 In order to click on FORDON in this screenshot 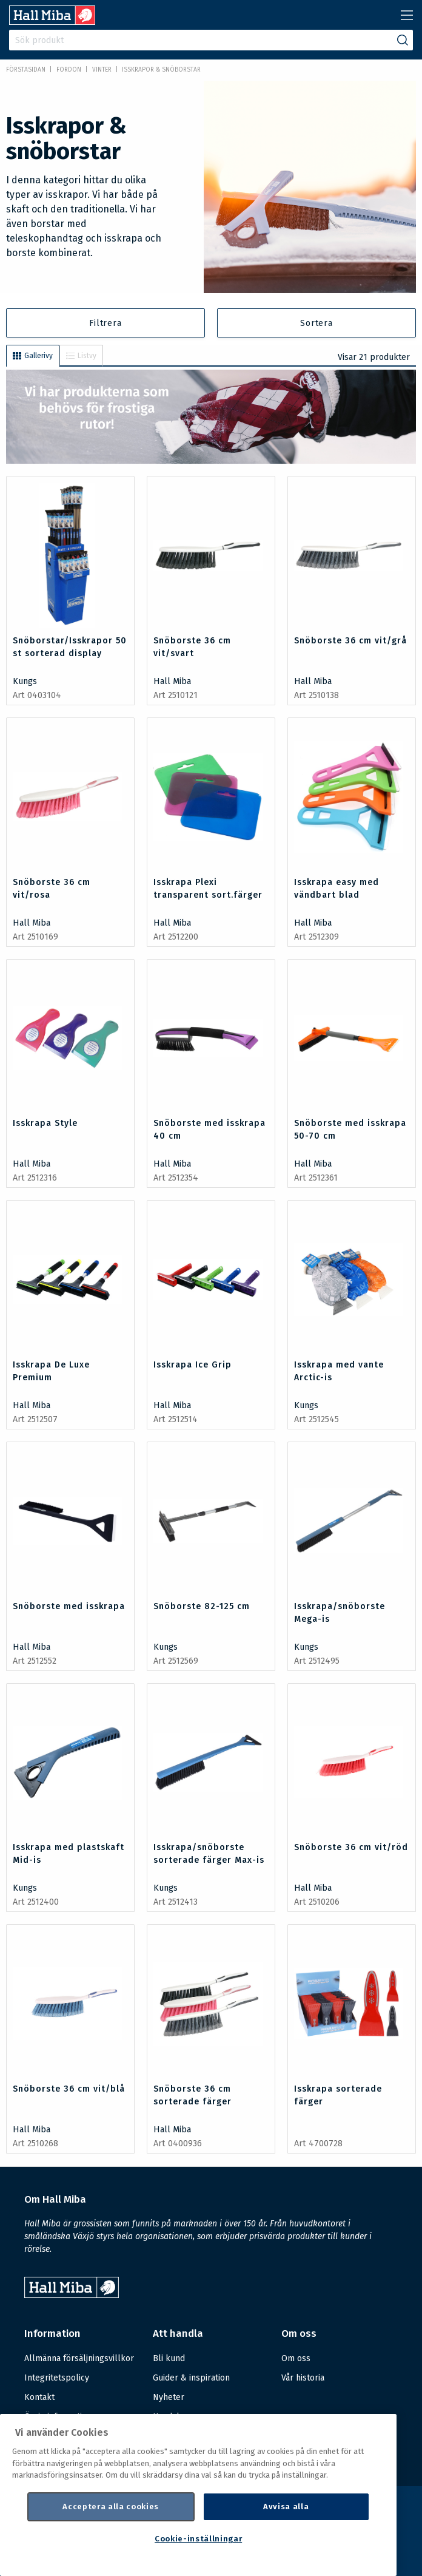, I will do `click(68, 69)`.